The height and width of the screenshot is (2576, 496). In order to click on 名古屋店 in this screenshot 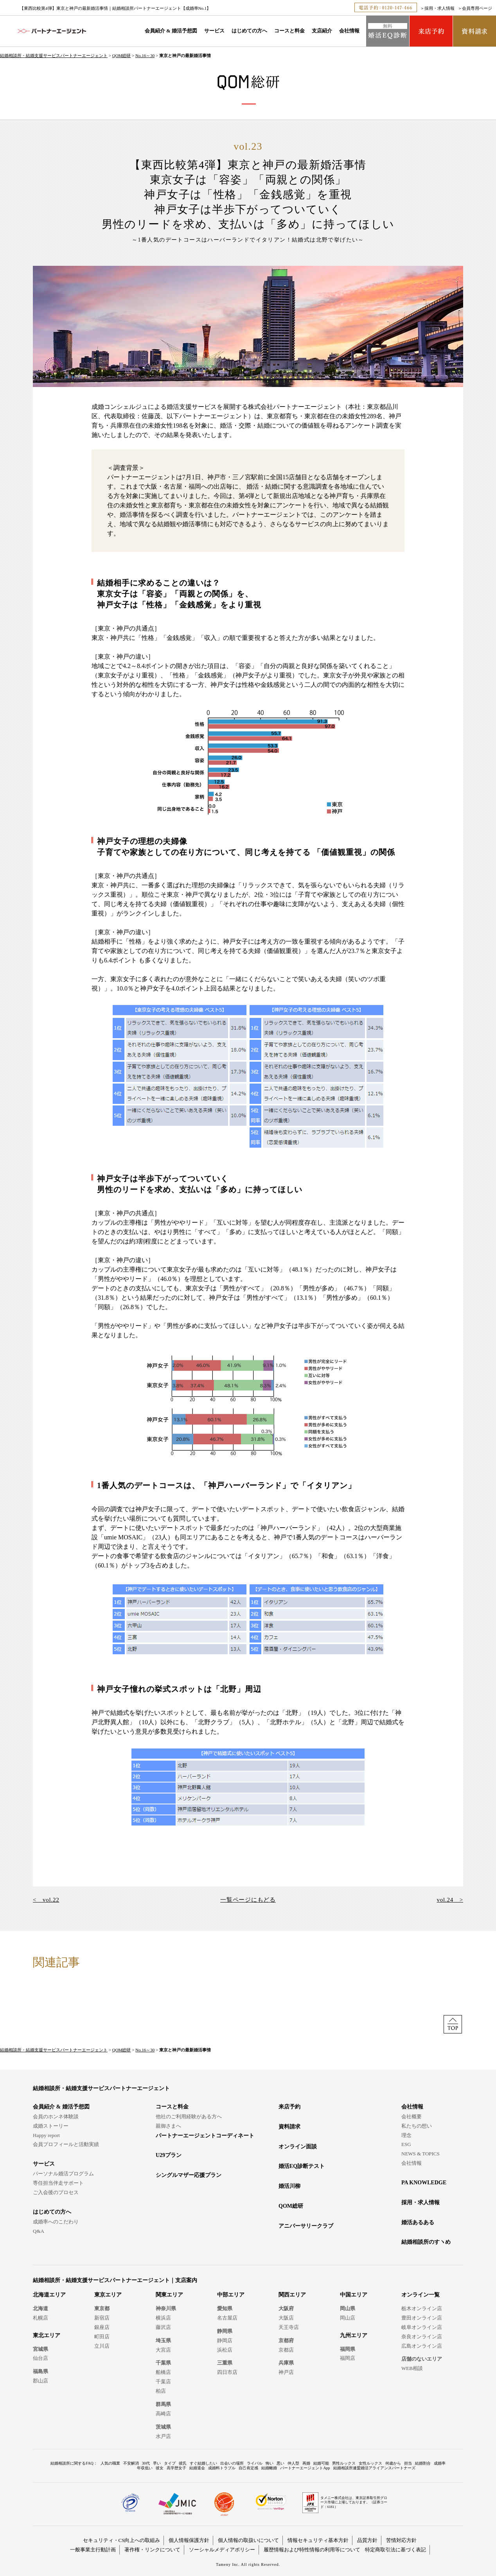, I will do `click(227, 2318)`.